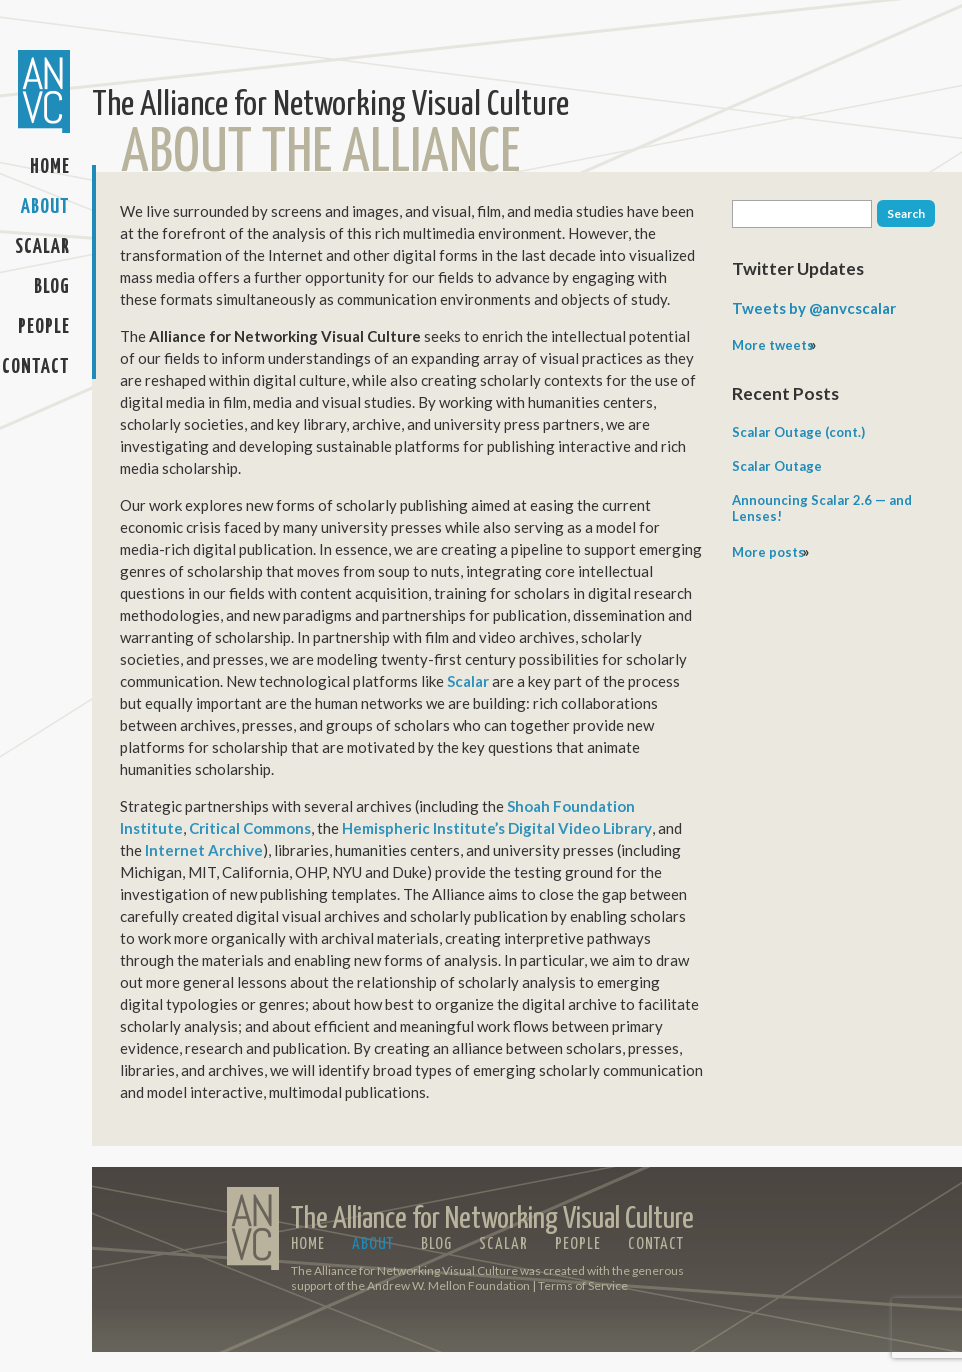 The width and height of the screenshot is (962, 1372). I want to click on Terms of Service, so click(583, 1285).